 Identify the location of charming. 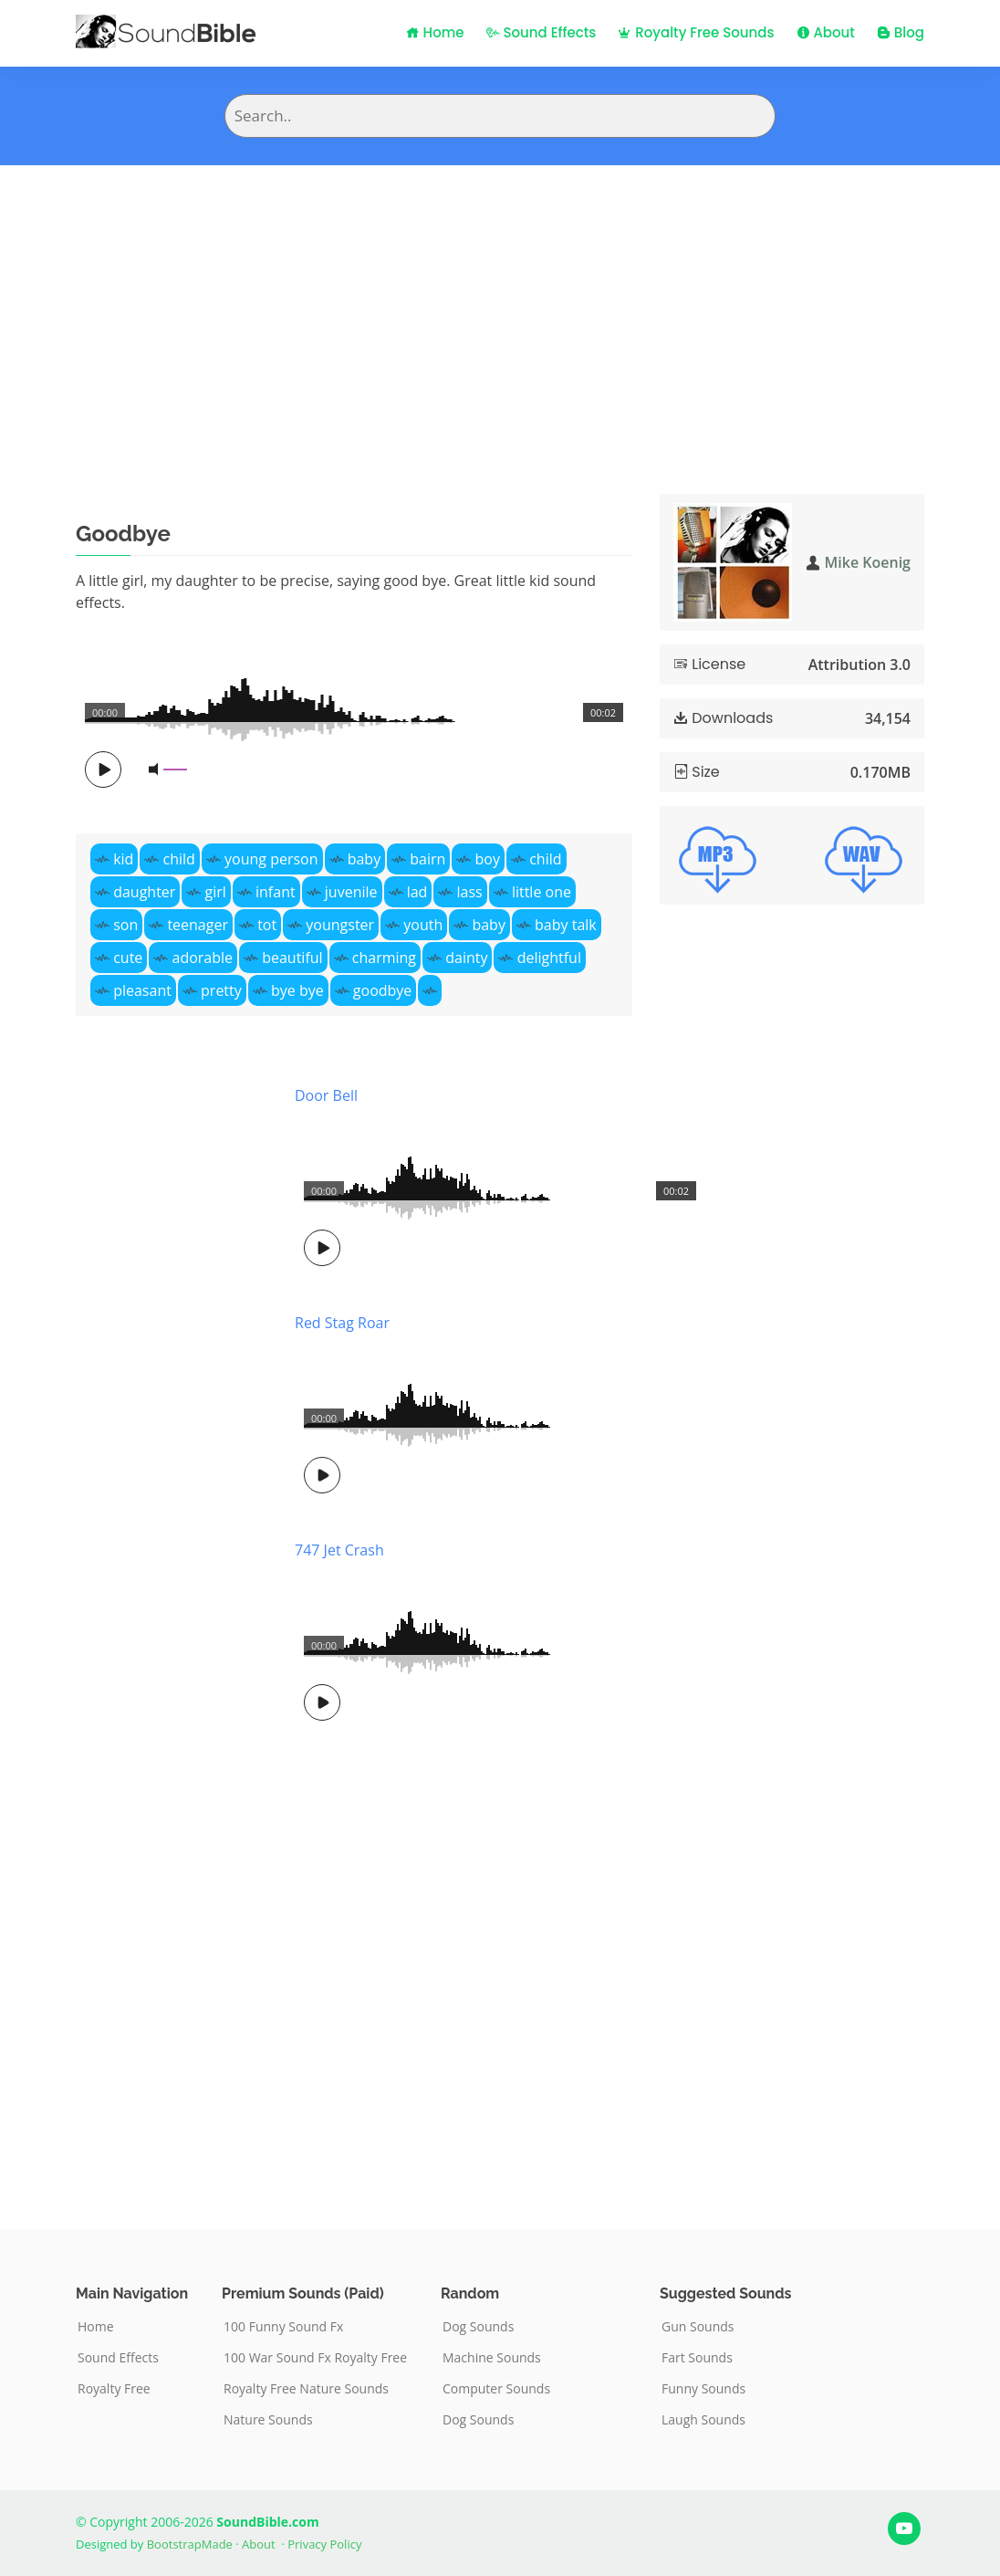
(384, 958).